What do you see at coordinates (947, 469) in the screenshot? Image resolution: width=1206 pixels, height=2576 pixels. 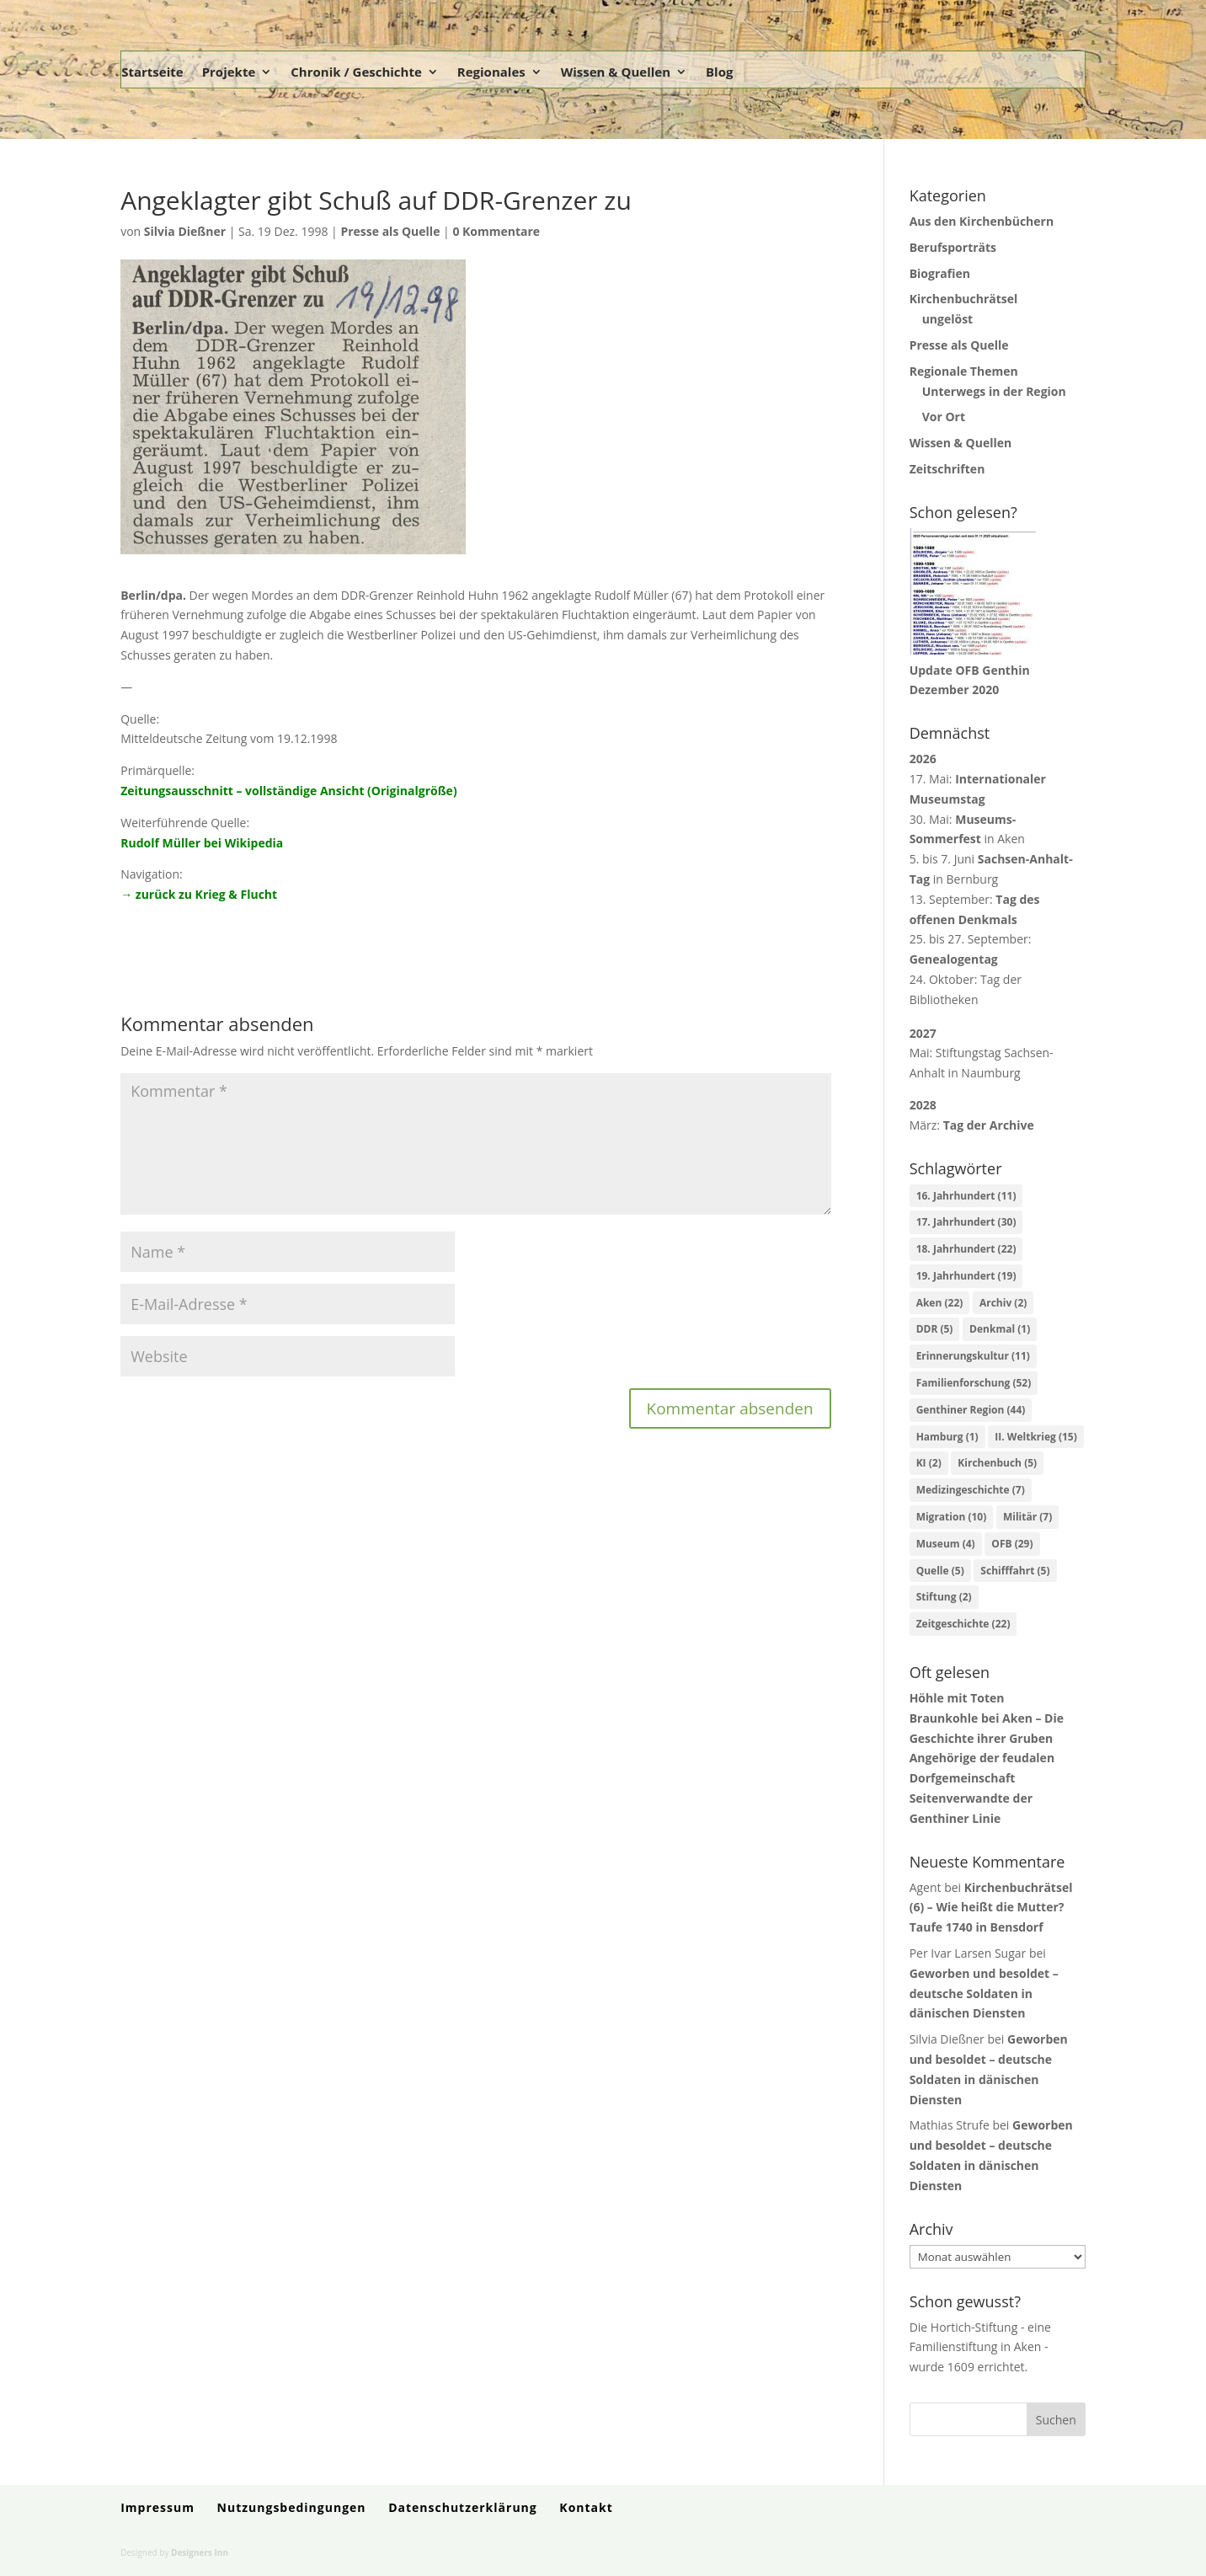 I see `Zeitschriften` at bounding box center [947, 469].